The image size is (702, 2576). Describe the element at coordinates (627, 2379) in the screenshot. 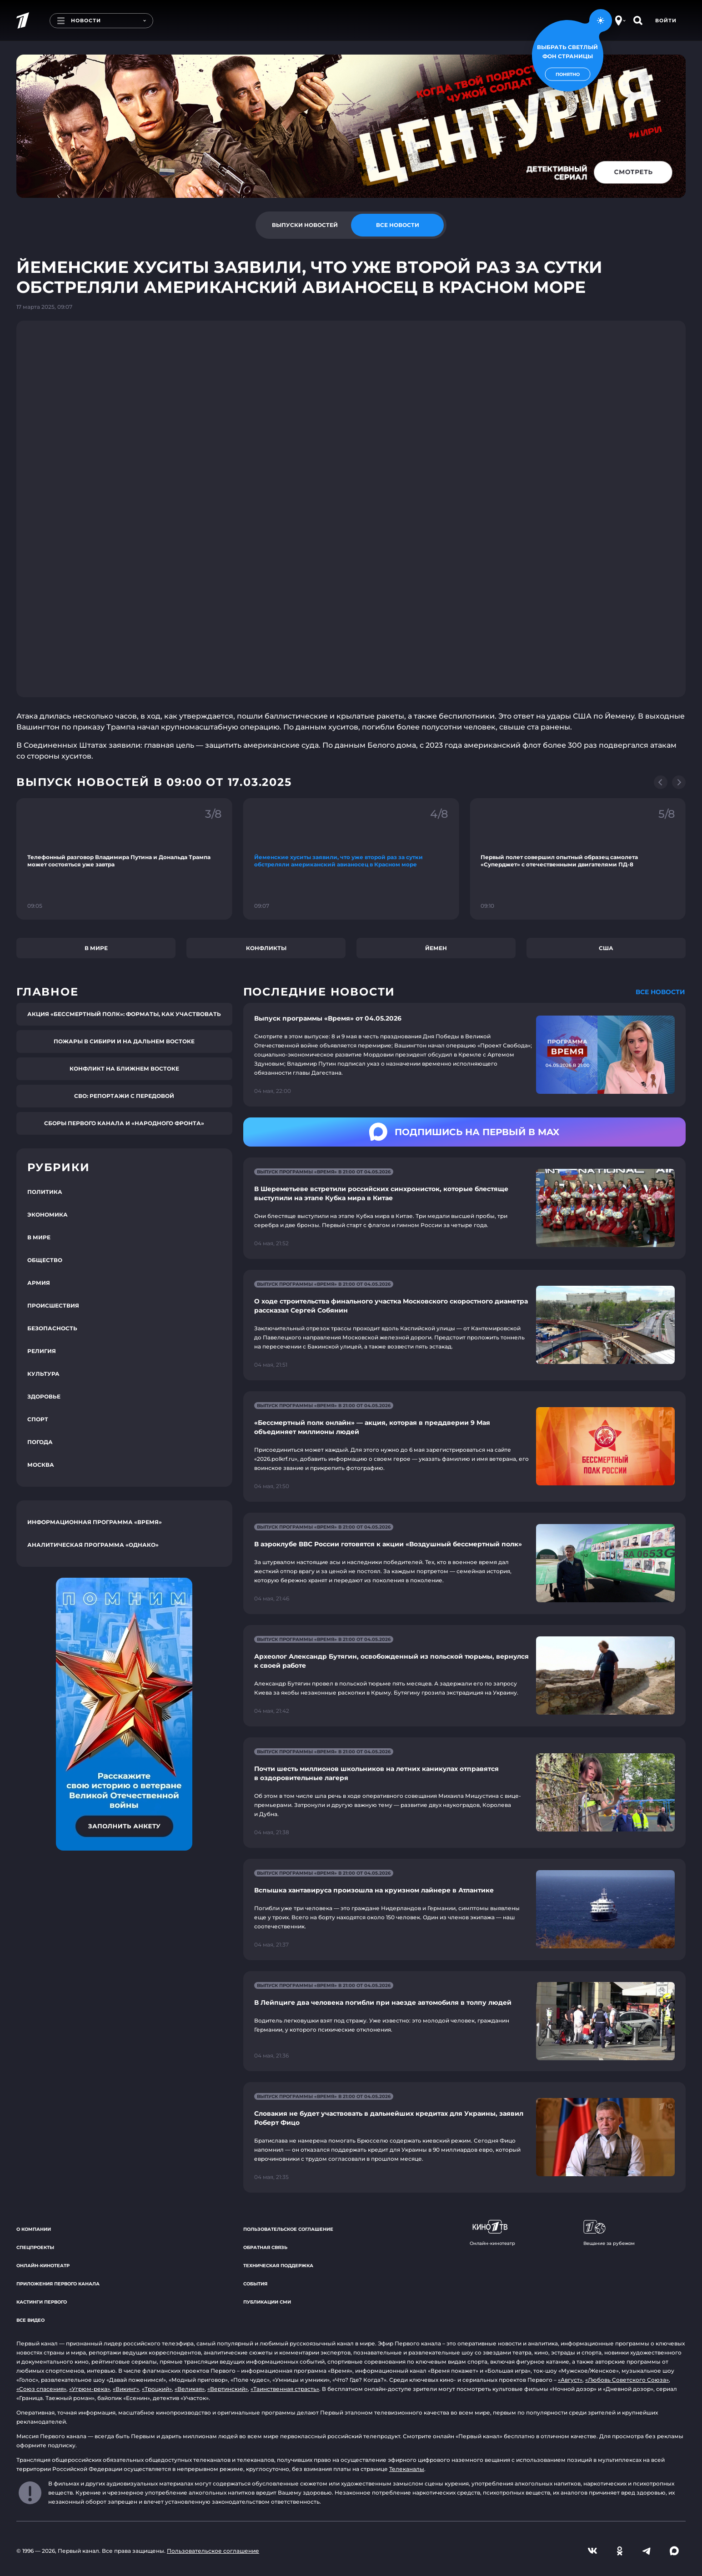

I see `«Любовь Советского Союза»` at that location.